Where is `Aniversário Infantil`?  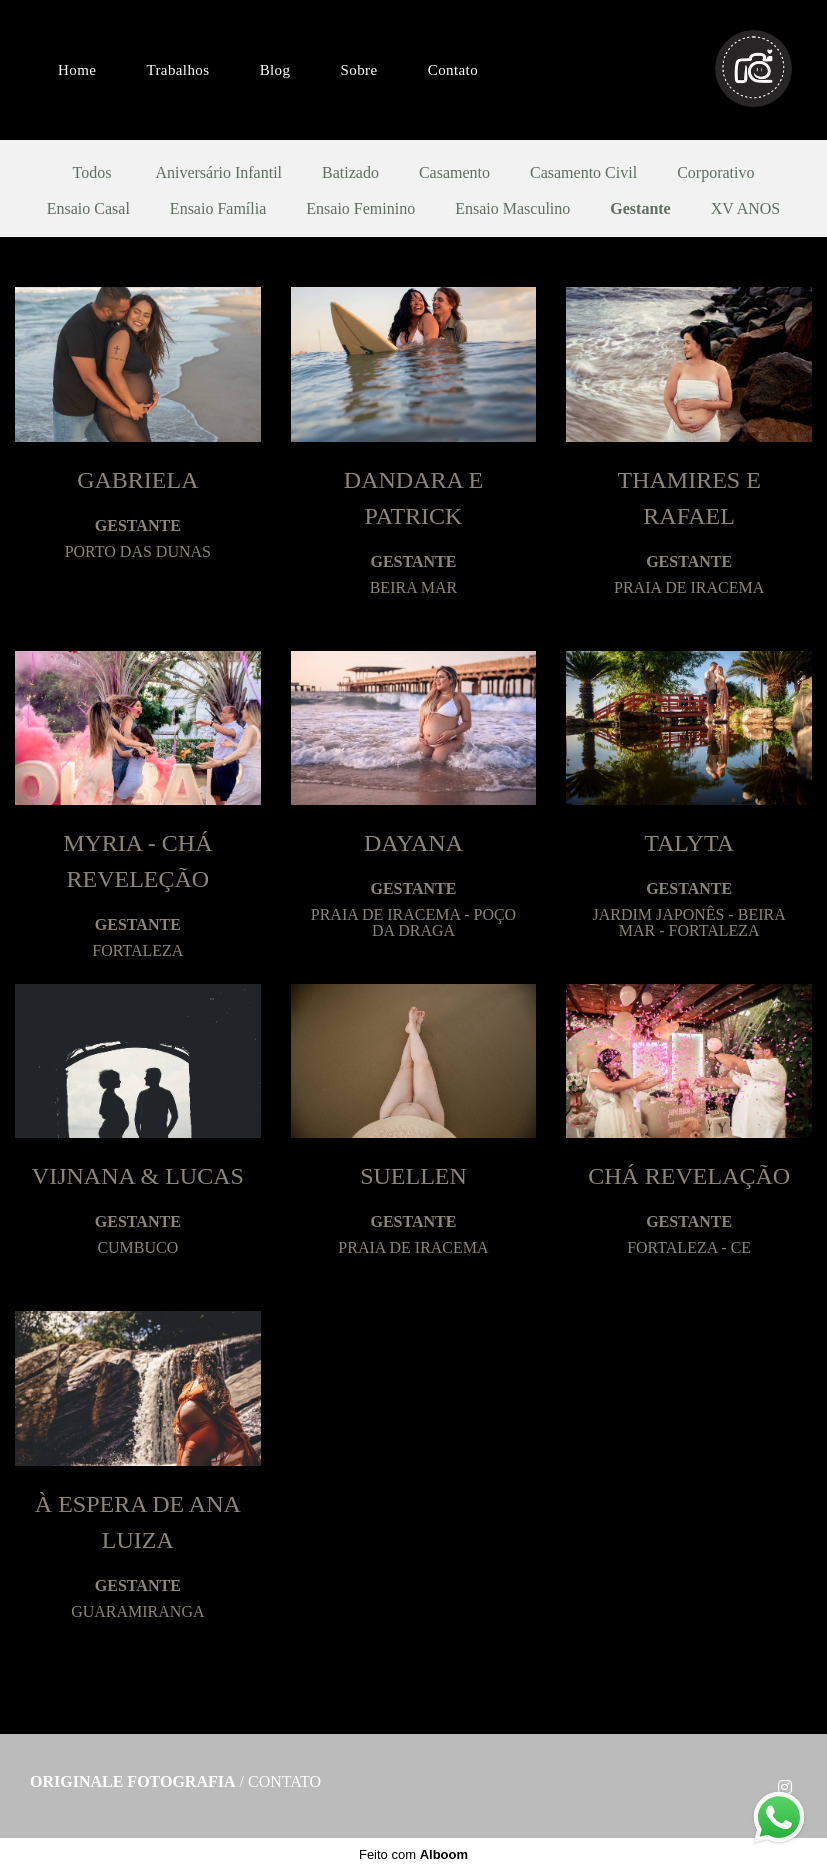
Aniversário Infantil is located at coordinates (218, 173).